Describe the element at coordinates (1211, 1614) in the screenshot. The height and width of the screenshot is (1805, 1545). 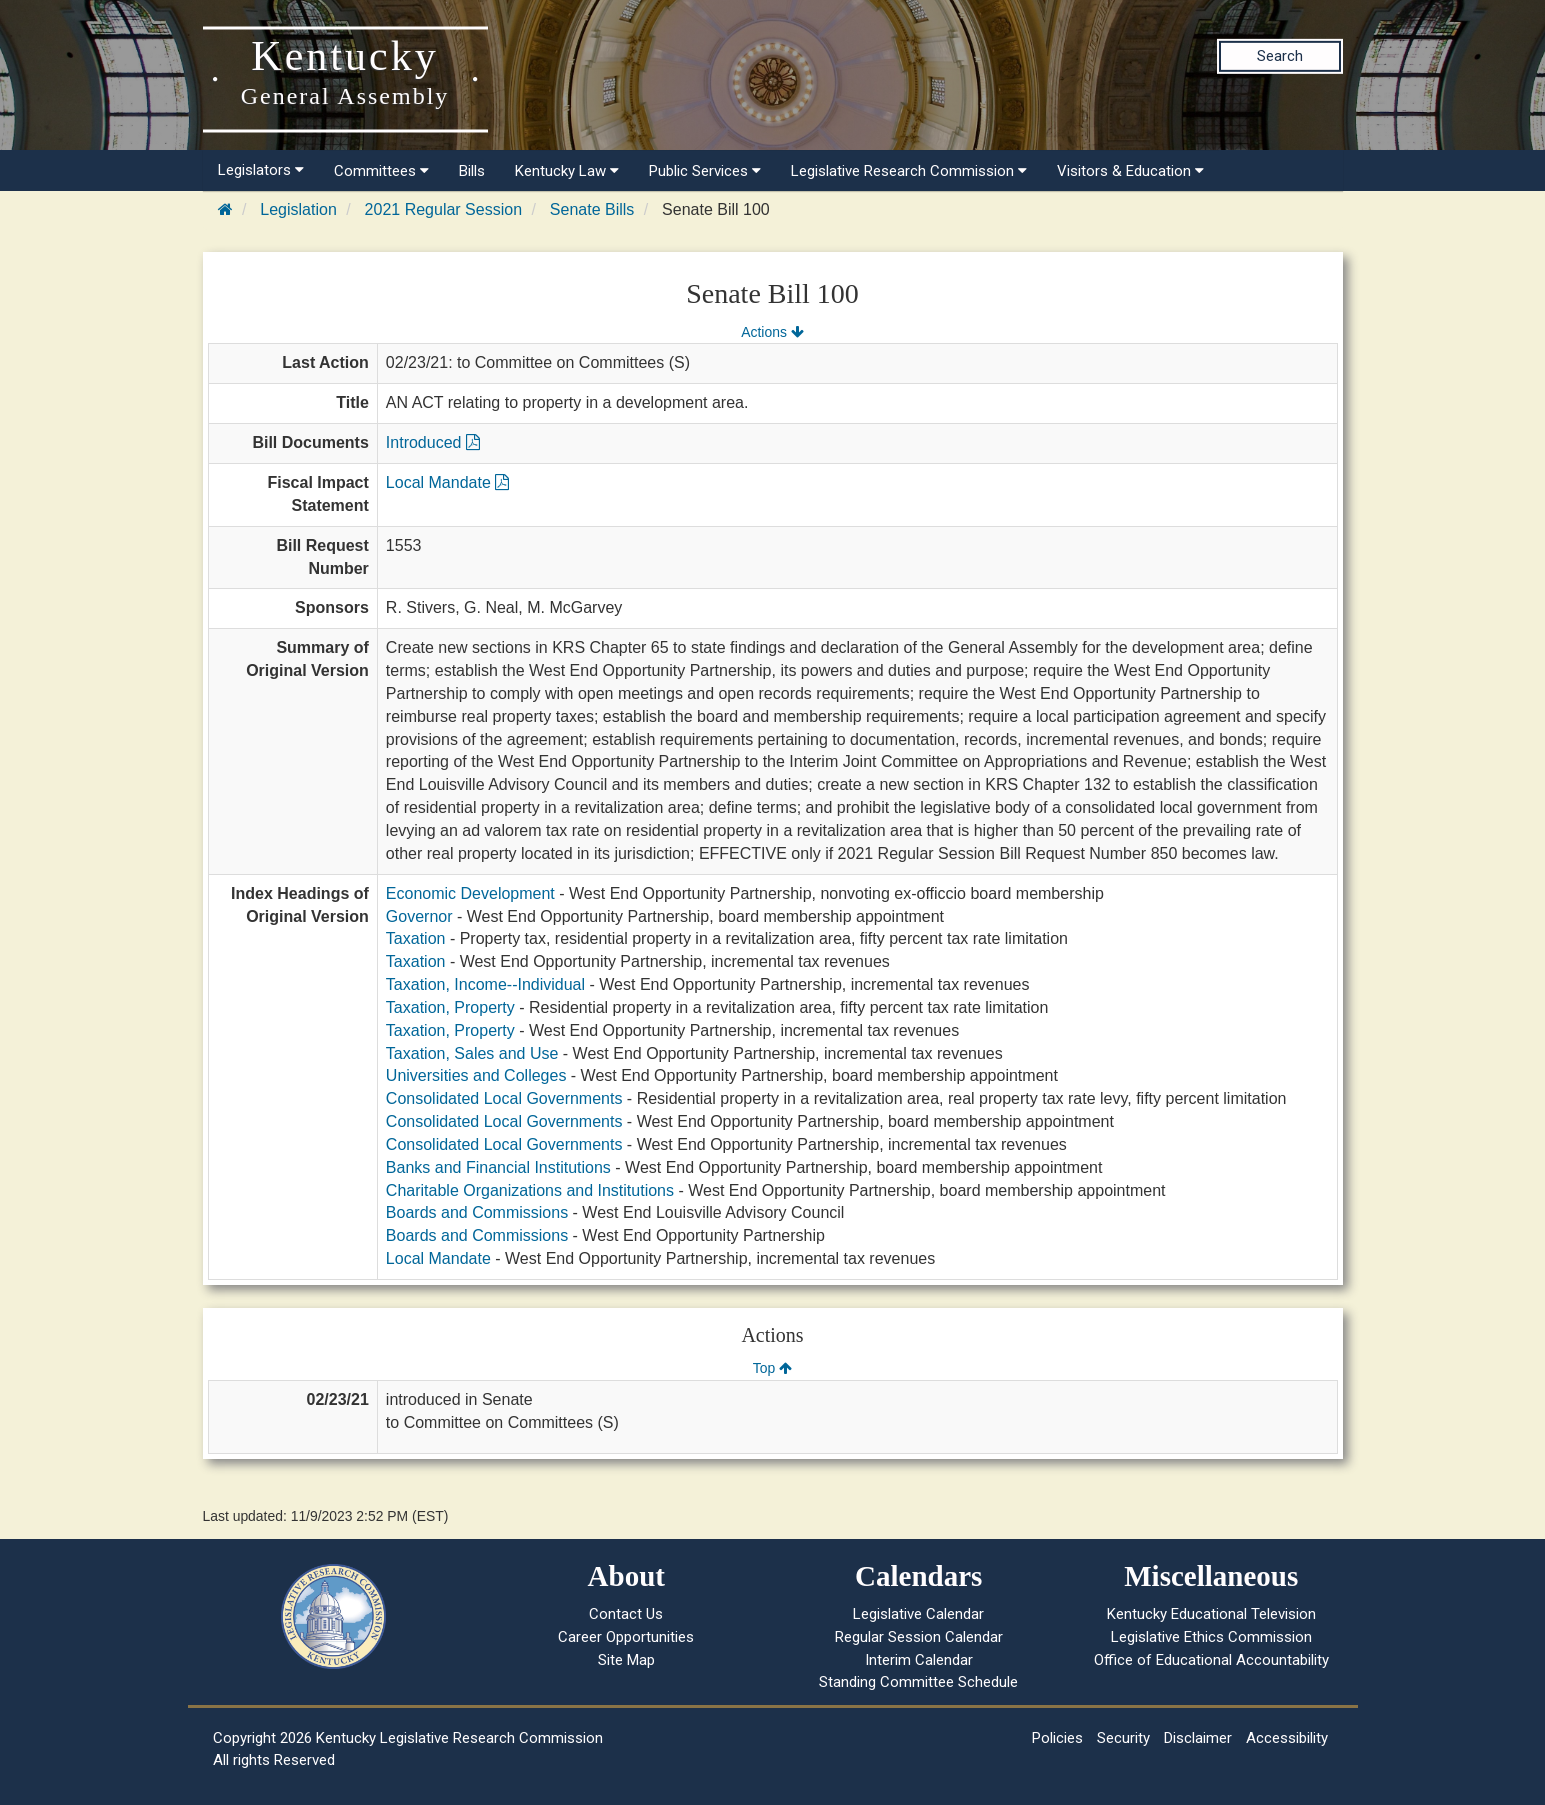
I see `Kentucky Educational Television` at that location.